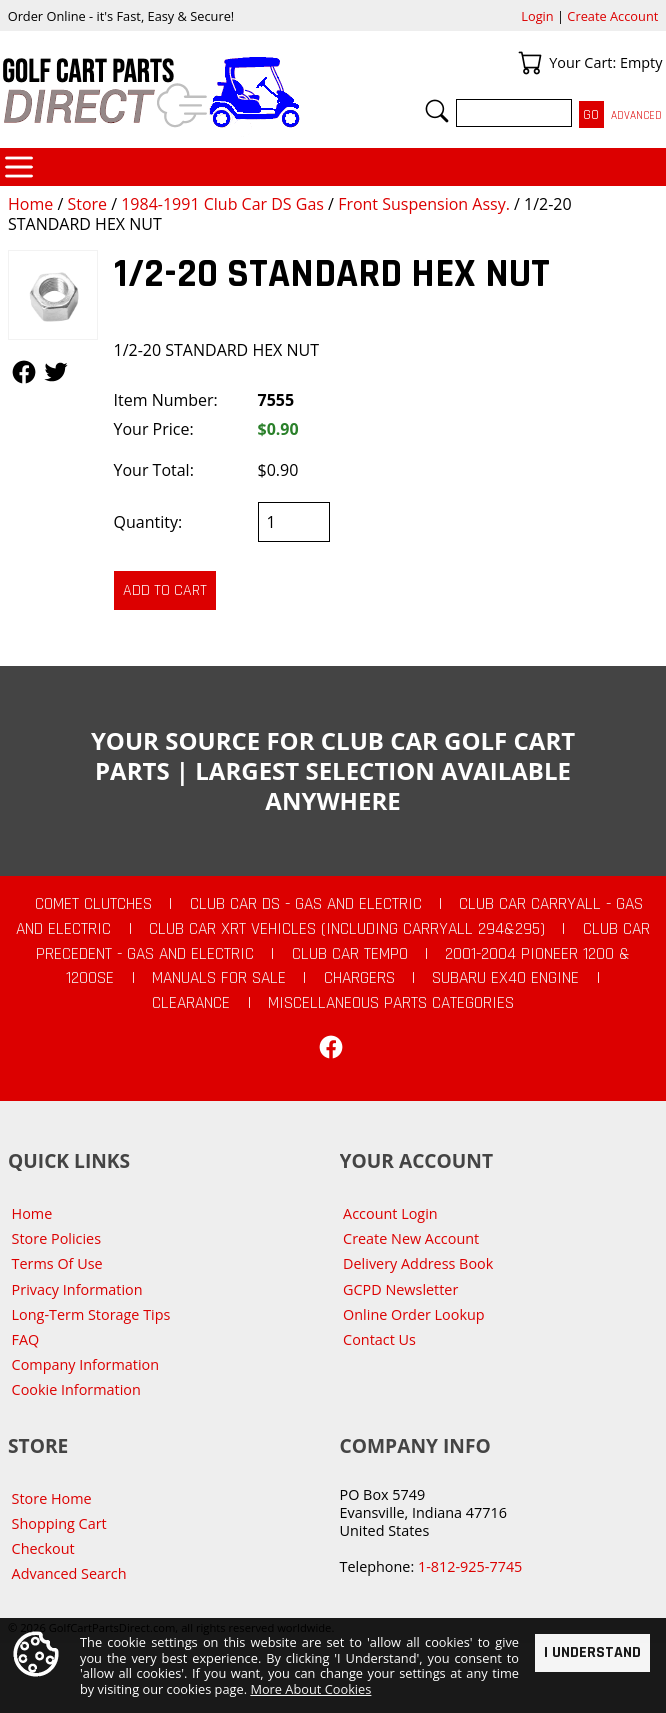 This screenshot has width=666, height=1713. Describe the element at coordinates (77, 1289) in the screenshot. I see `Privacy Information` at that location.